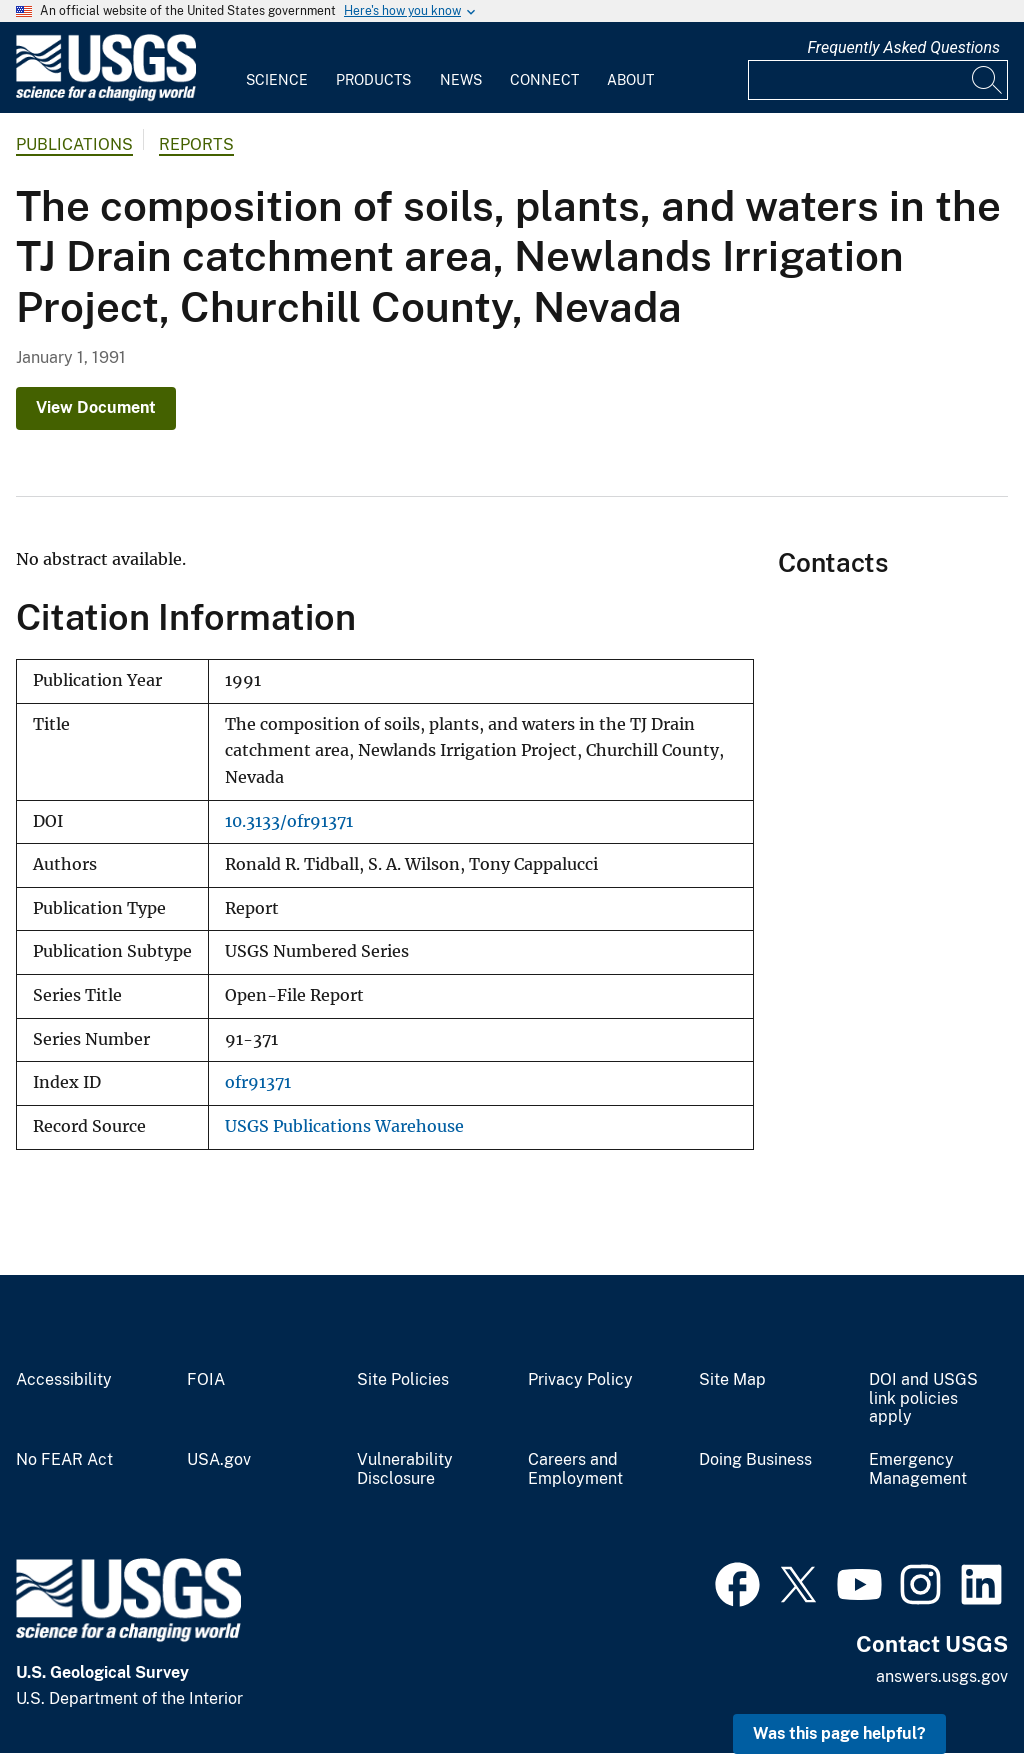 This screenshot has height=1754, width=1024. Describe the element at coordinates (258, 1082) in the screenshot. I see `ofr91371` at that location.